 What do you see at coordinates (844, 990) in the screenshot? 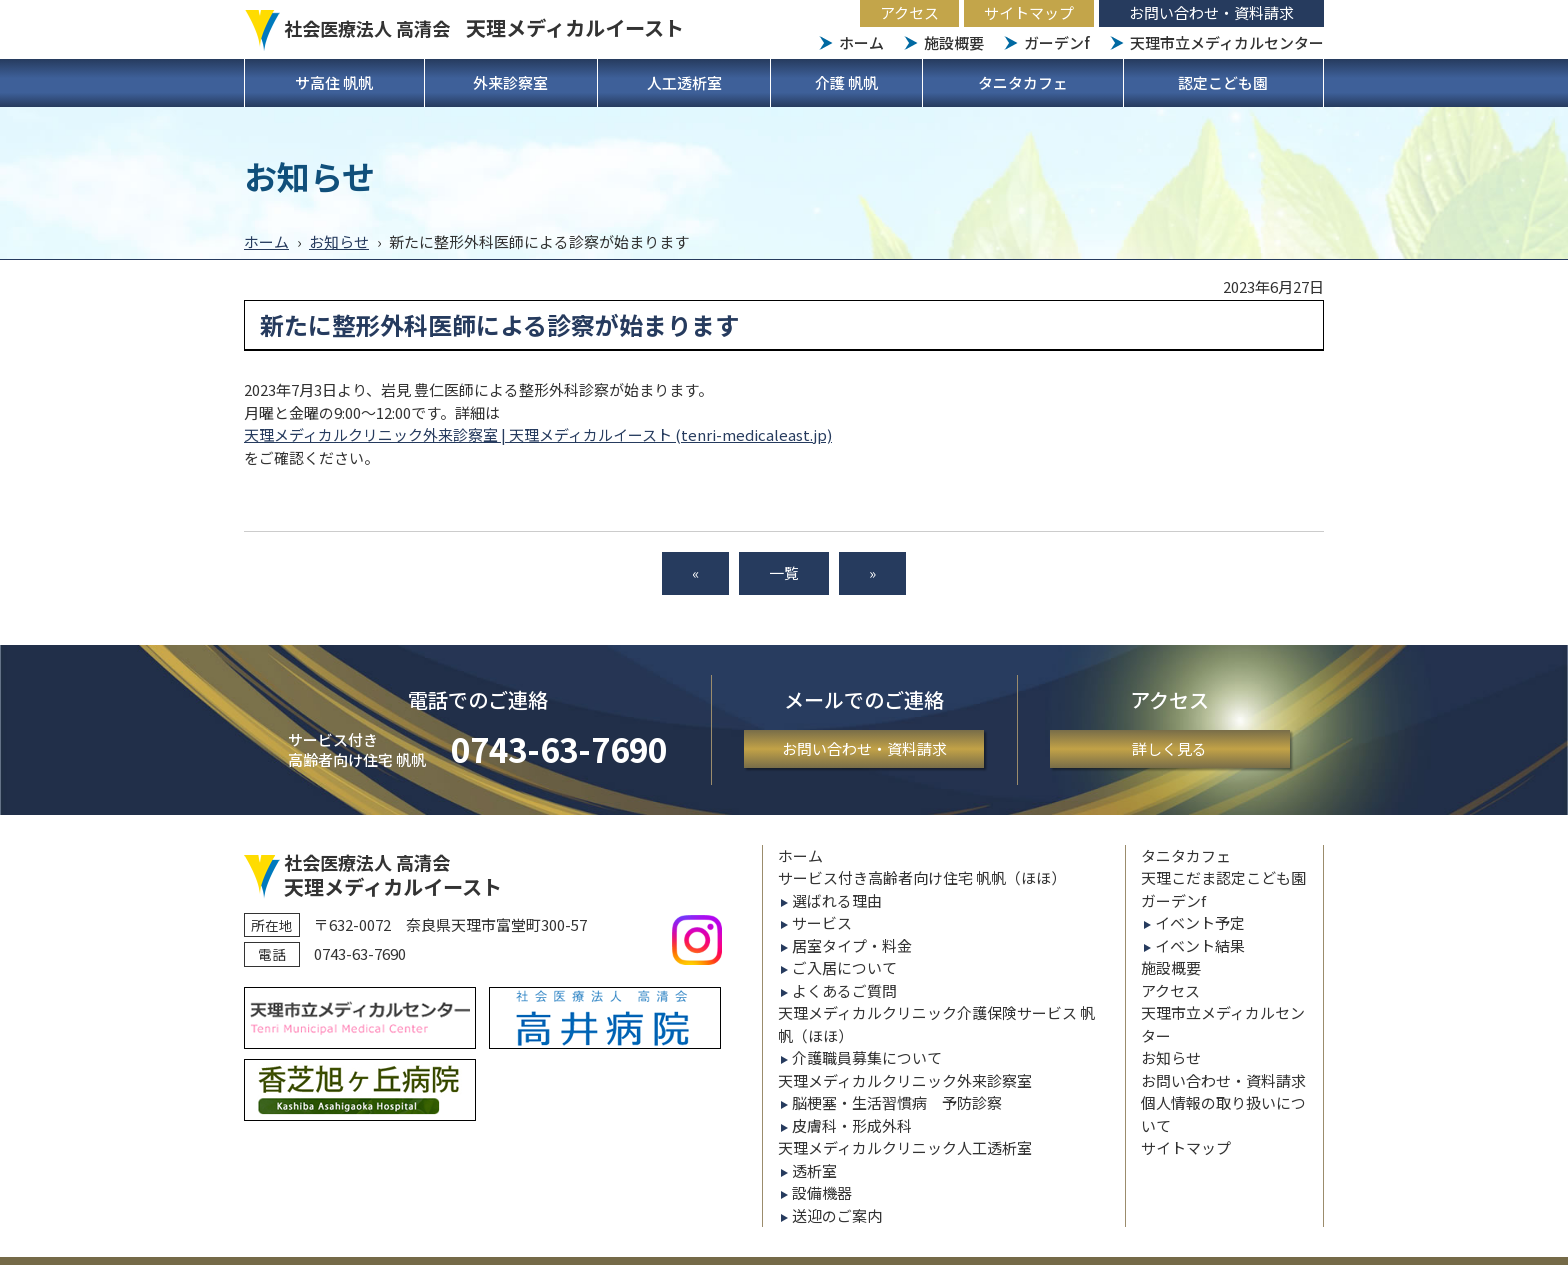
I see `よくあるご質問` at bounding box center [844, 990].